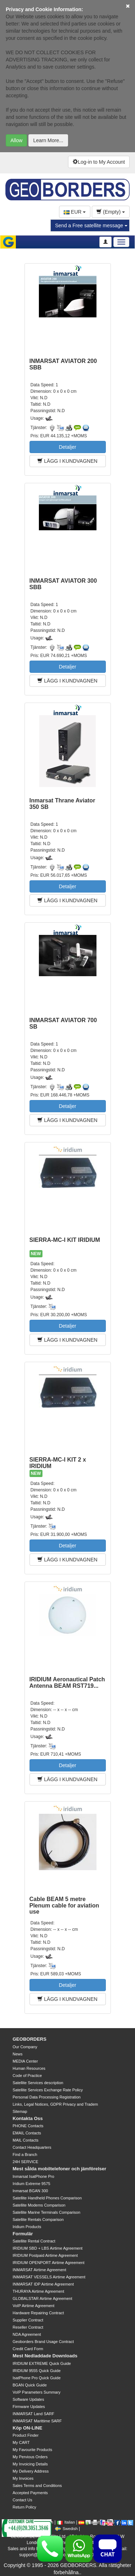  What do you see at coordinates (30, 2464) in the screenshot?
I see `My Invoicing Details` at bounding box center [30, 2464].